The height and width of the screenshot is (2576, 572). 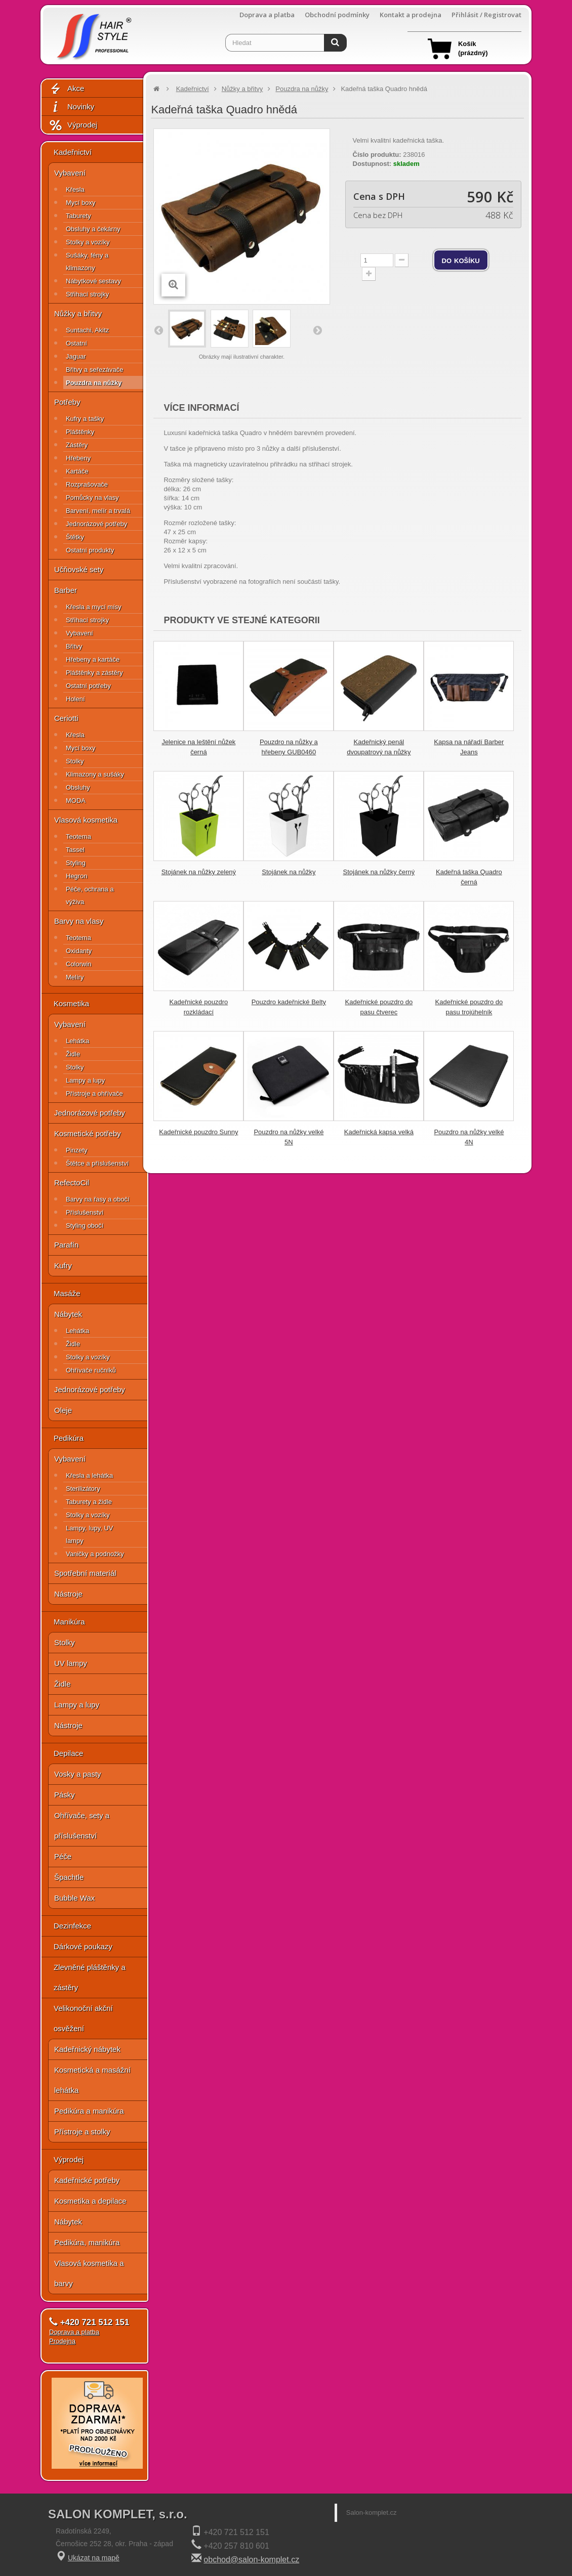 I want to click on Colorwin, so click(x=79, y=964).